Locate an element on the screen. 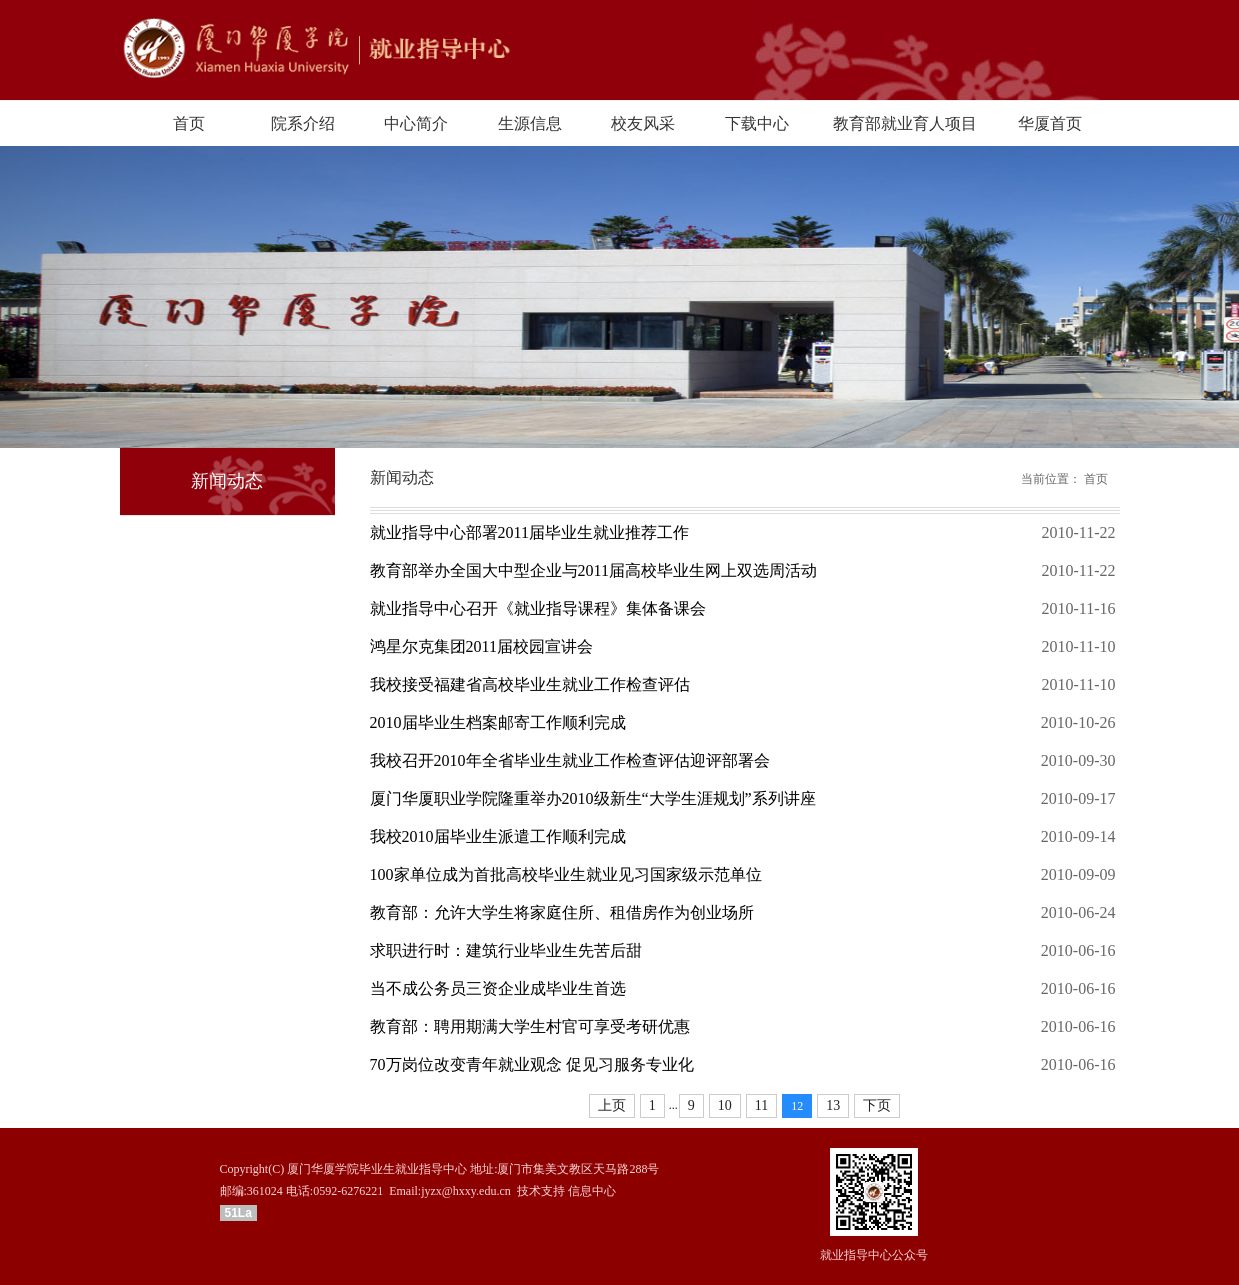 The height and width of the screenshot is (1285, 1239). 上页 is located at coordinates (612, 1105).